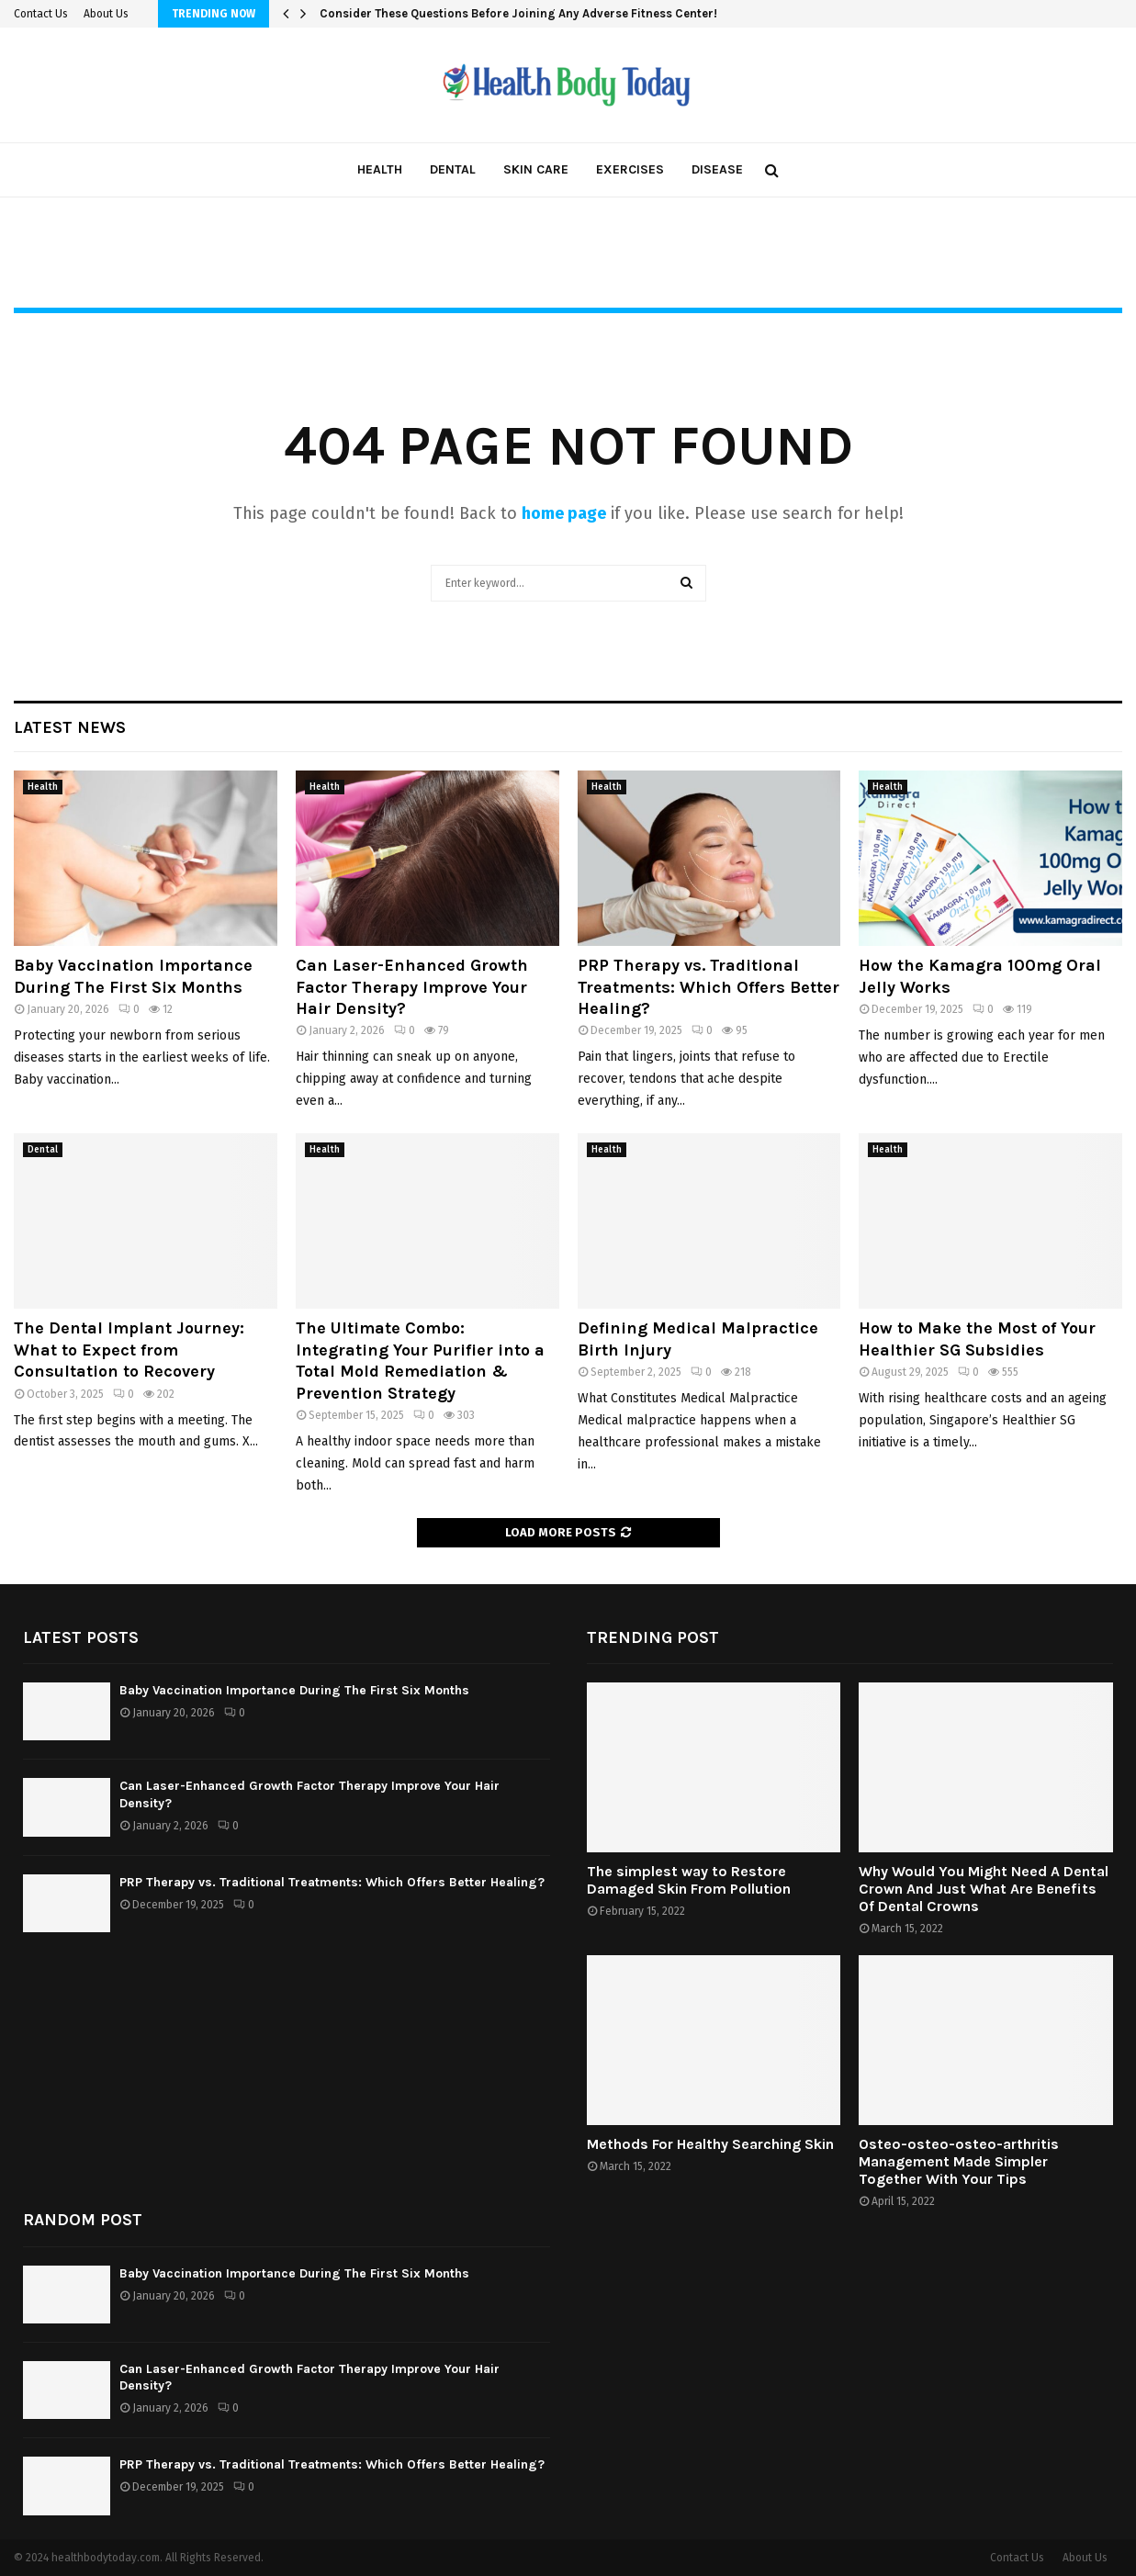 The width and height of the screenshot is (1136, 2576). Describe the element at coordinates (453, 169) in the screenshot. I see `Dental` at that location.